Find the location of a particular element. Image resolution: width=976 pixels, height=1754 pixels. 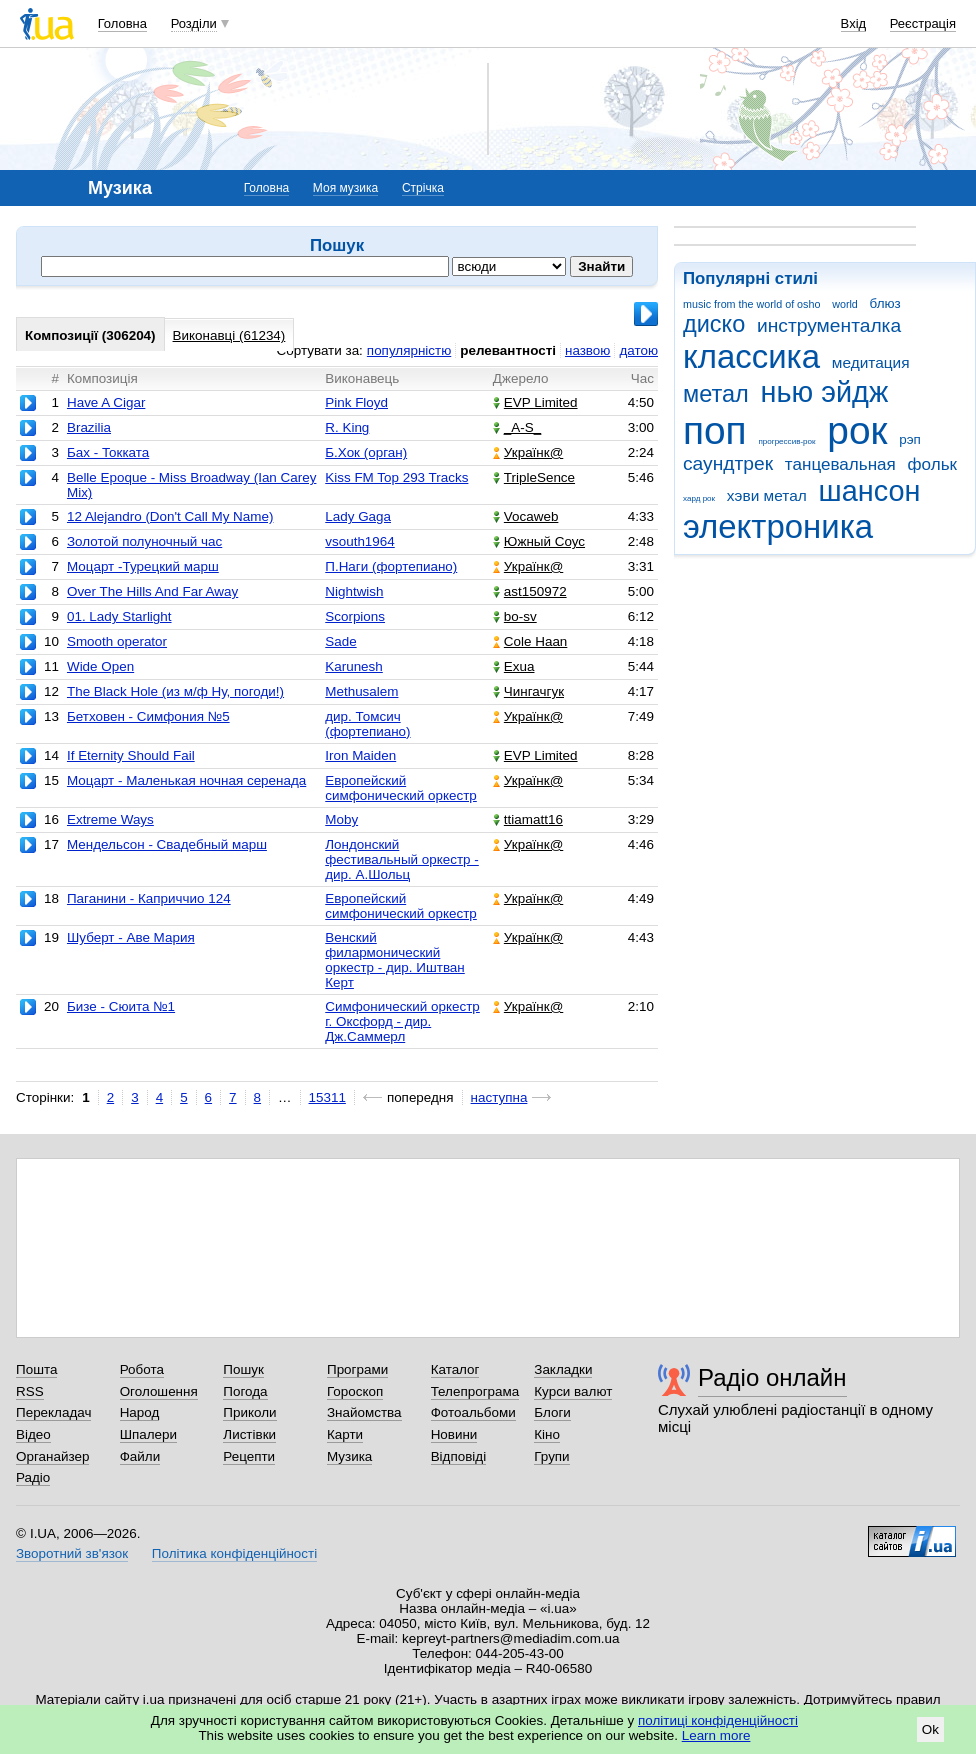

music from the world of osho is located at coordinates (751, 304).